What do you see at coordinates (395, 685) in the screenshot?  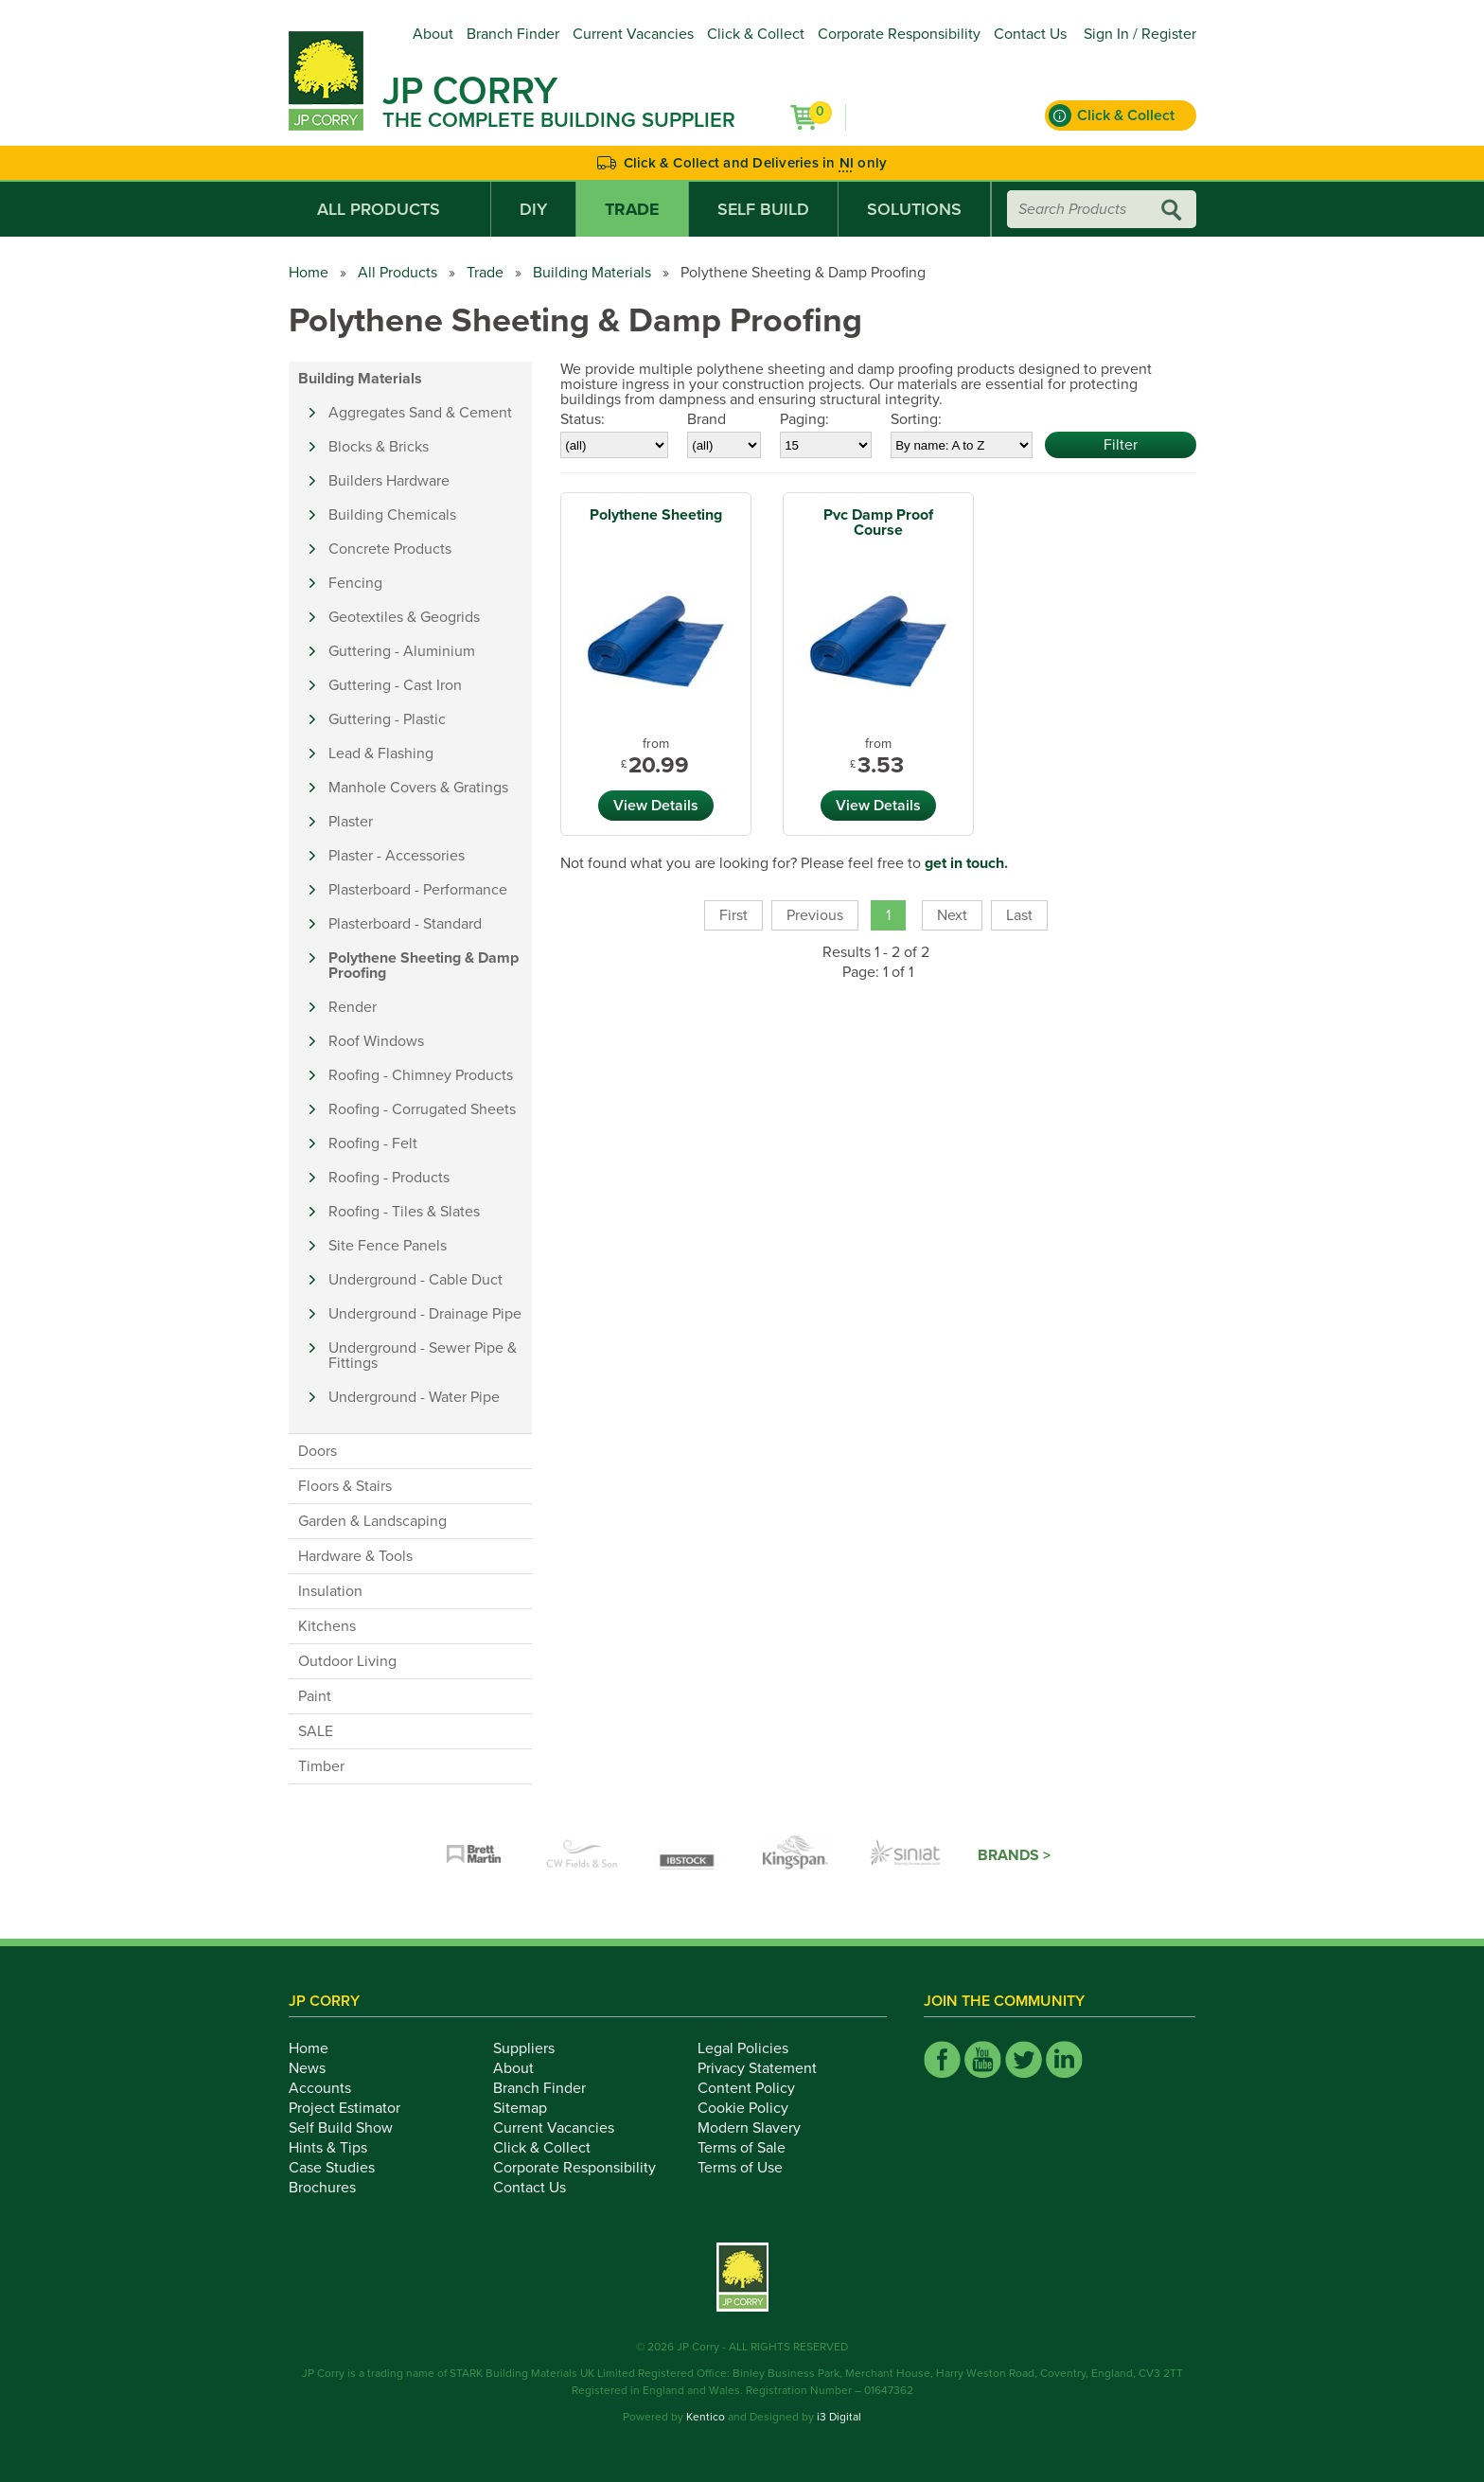 I see `Guttering - Cast Iron` at bounding box center [395, 685].